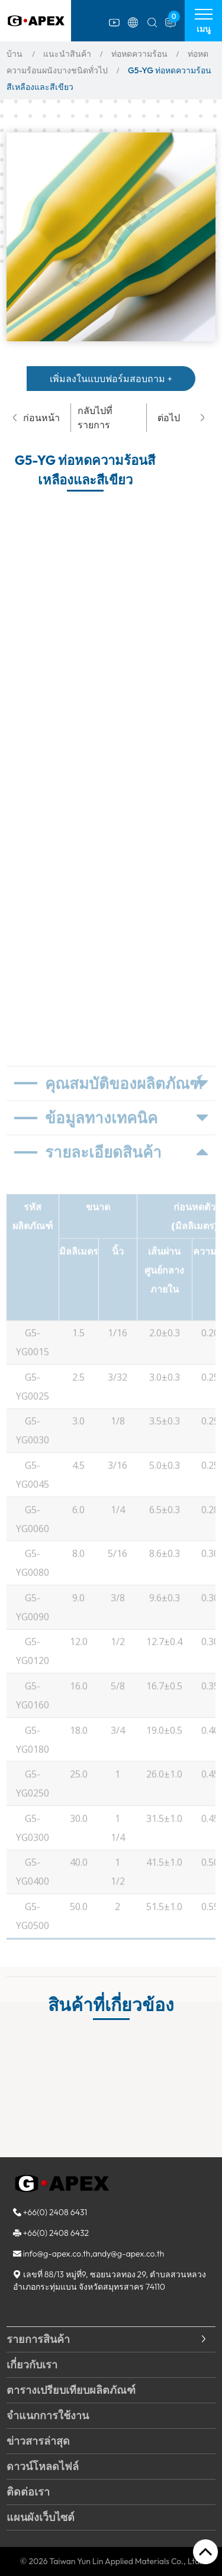  Describe the element at coordinates (38, 2441) in the screenshot. I see `ข่าวสารล่าสุด` at that location.